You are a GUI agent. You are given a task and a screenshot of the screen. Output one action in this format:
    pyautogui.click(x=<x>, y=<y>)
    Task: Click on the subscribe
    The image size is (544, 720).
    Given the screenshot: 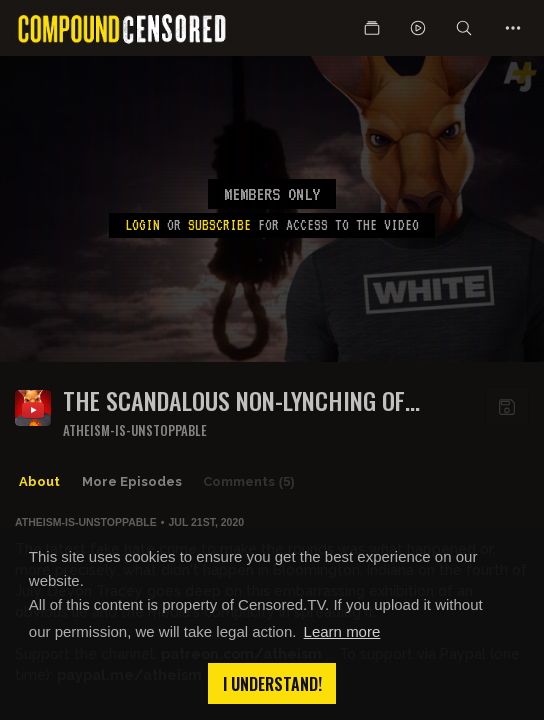 What is the action you would take?
    pyautogui.click(x=219, y=225)
    